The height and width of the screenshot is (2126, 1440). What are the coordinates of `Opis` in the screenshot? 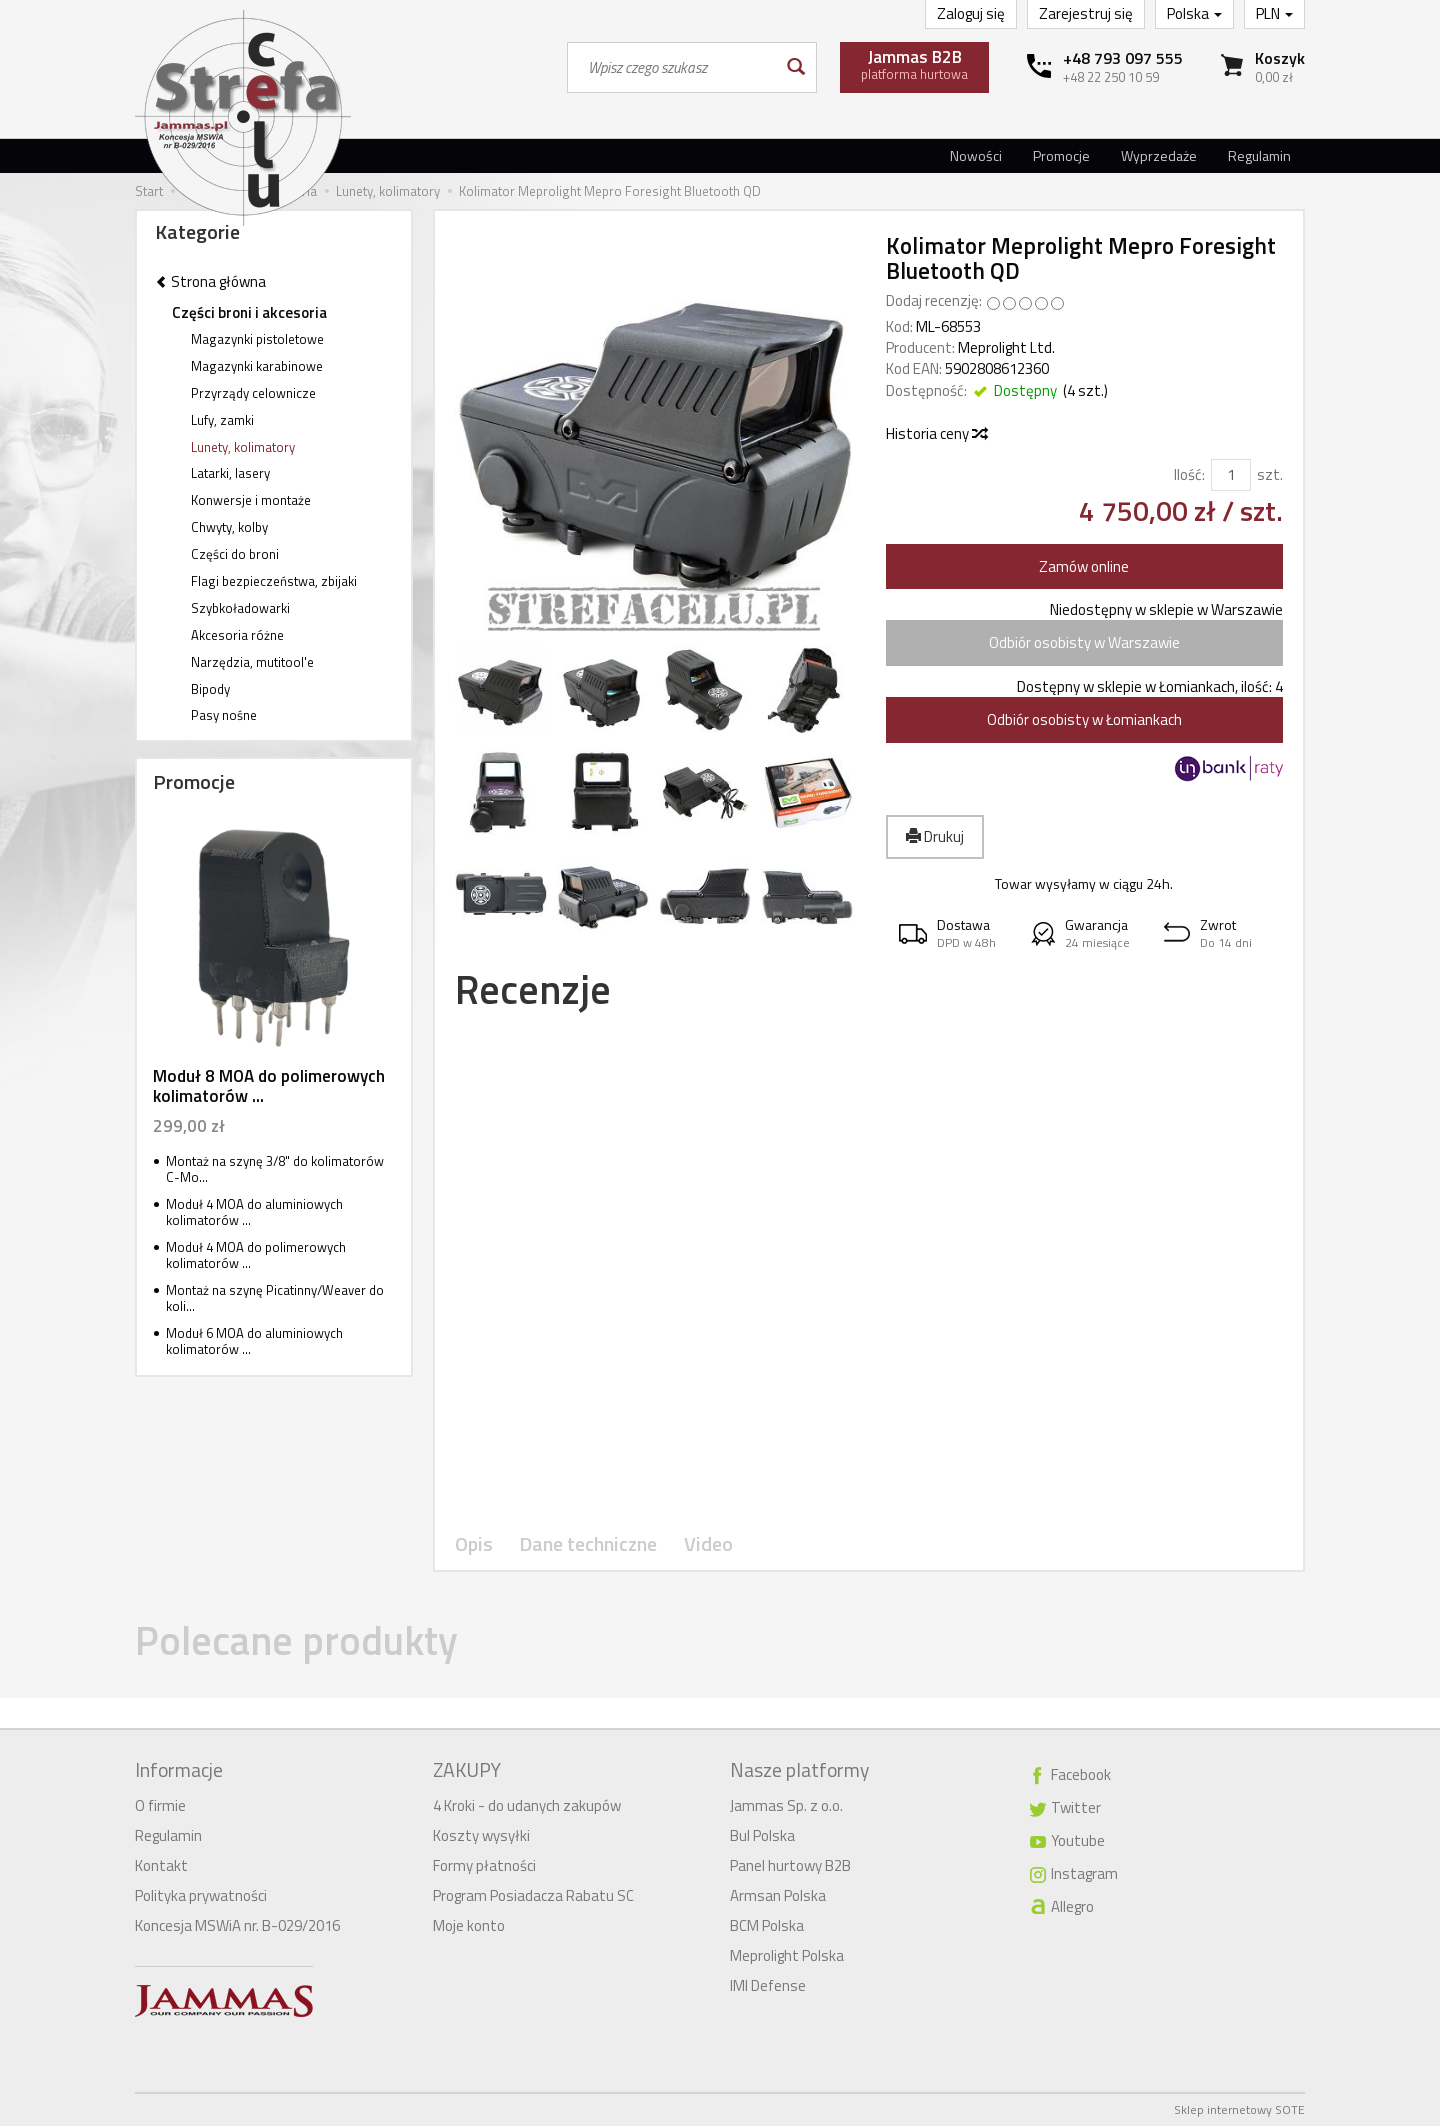 It's located at (474, 1544).